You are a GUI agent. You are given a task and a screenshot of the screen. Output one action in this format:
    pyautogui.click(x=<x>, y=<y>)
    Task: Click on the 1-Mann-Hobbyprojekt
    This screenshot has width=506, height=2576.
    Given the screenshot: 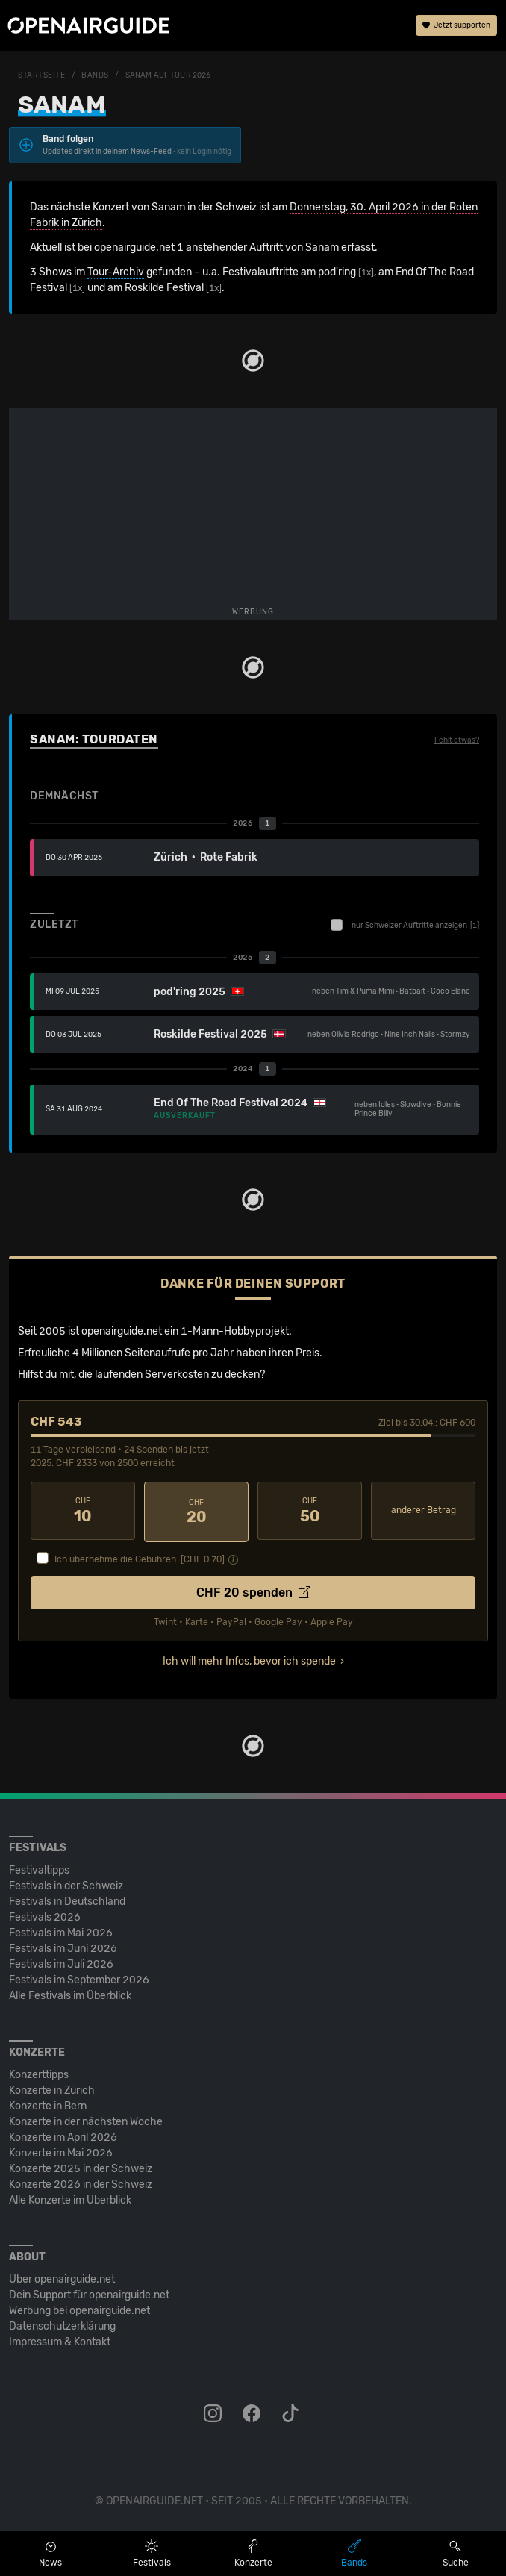 What is the action you would take?
    pyautogui.click(x=235, y=1331)
    